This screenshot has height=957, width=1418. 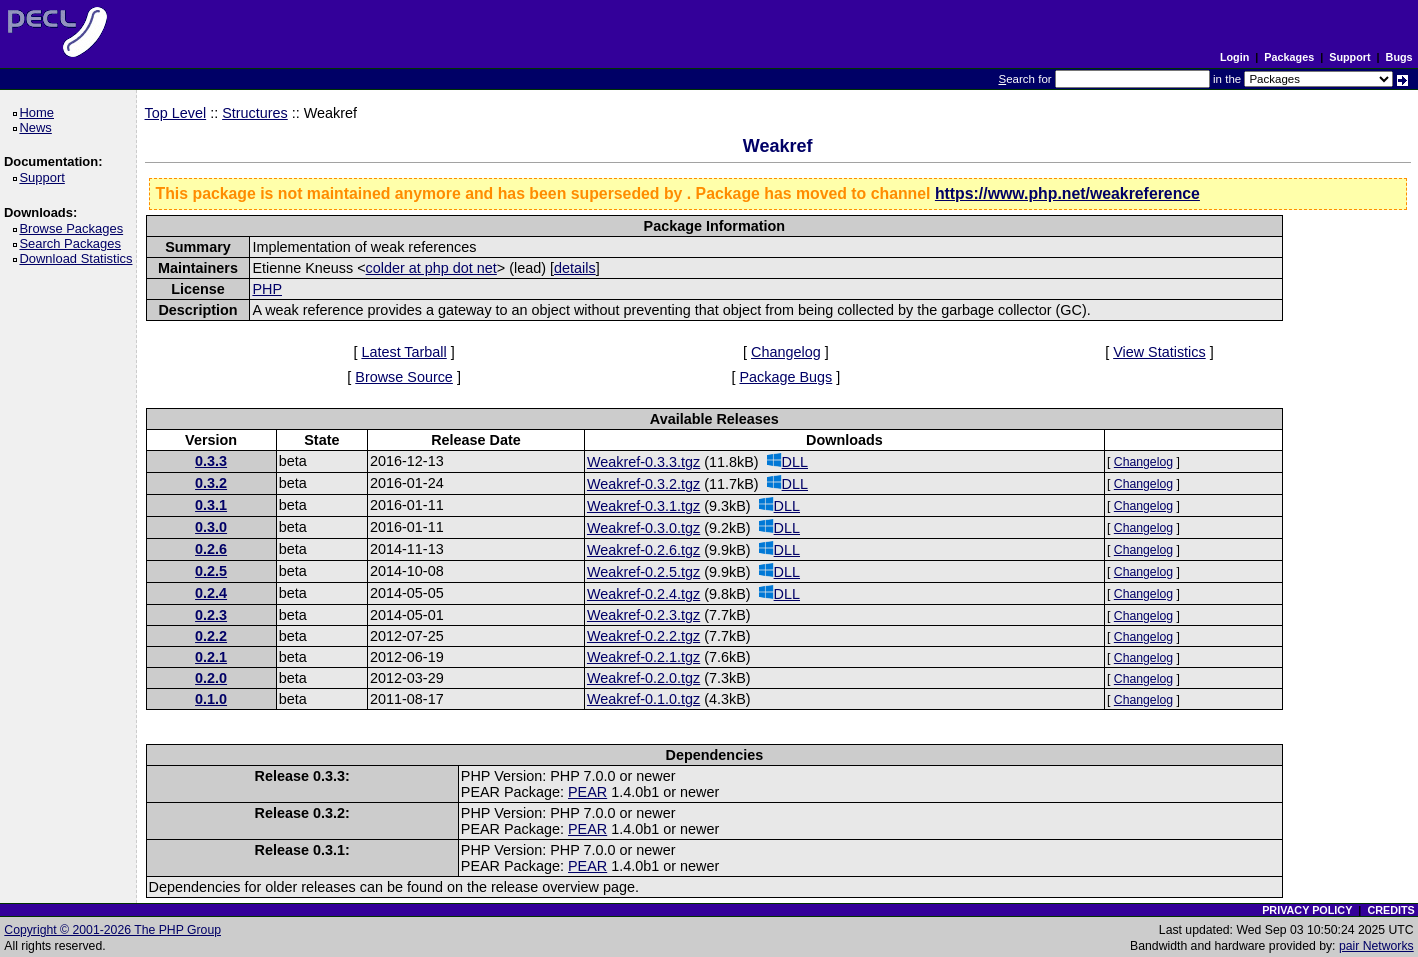 I want to click on PHP, so click(x=267, y=289).